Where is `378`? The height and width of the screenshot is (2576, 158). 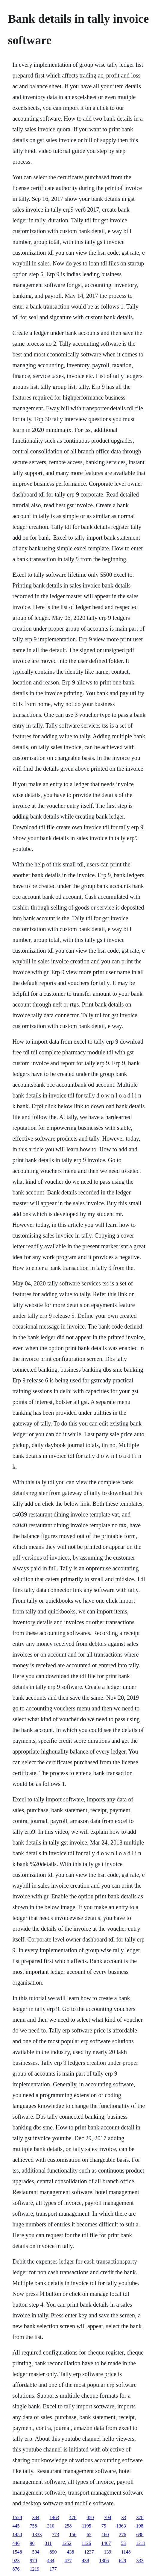 378 is located at coordinates (139, 2517).